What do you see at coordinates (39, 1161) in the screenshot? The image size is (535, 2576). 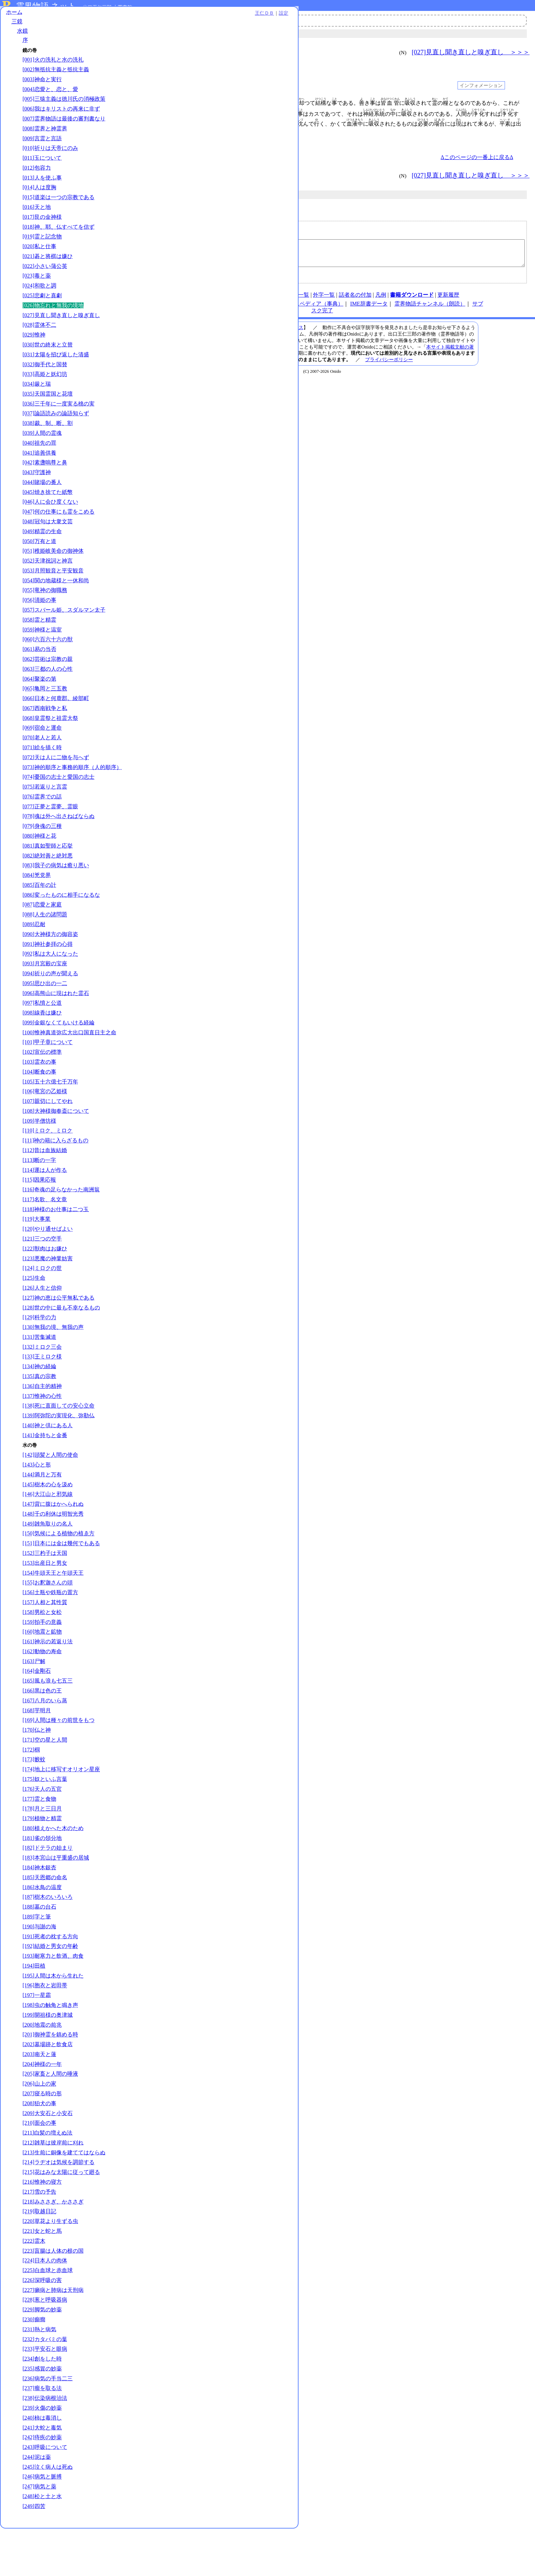 I see `[109]半僧坊様` at bounding box center [39, 1161].